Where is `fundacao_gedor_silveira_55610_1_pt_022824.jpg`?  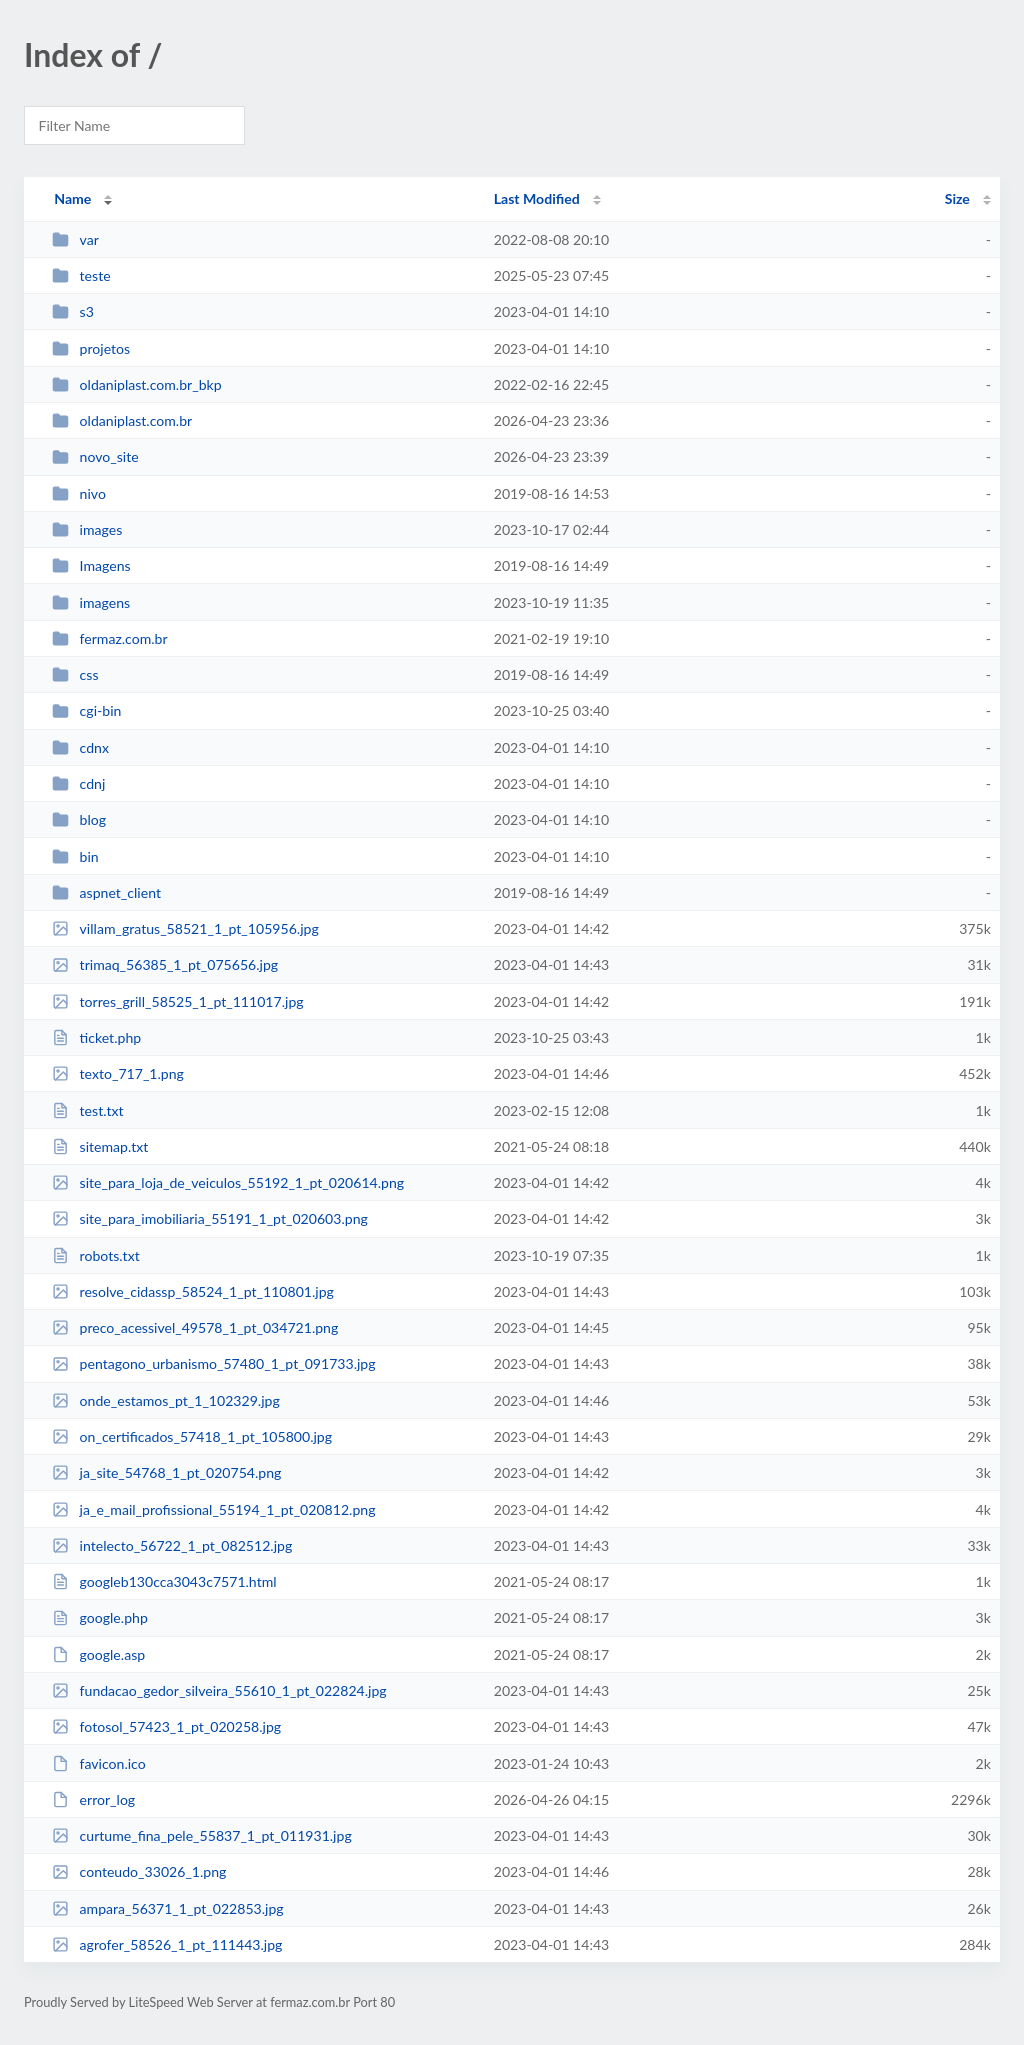
fundacao_gedor_silveira_55610_1_pt_022824.jpg is located at coordinates (219, 1690).